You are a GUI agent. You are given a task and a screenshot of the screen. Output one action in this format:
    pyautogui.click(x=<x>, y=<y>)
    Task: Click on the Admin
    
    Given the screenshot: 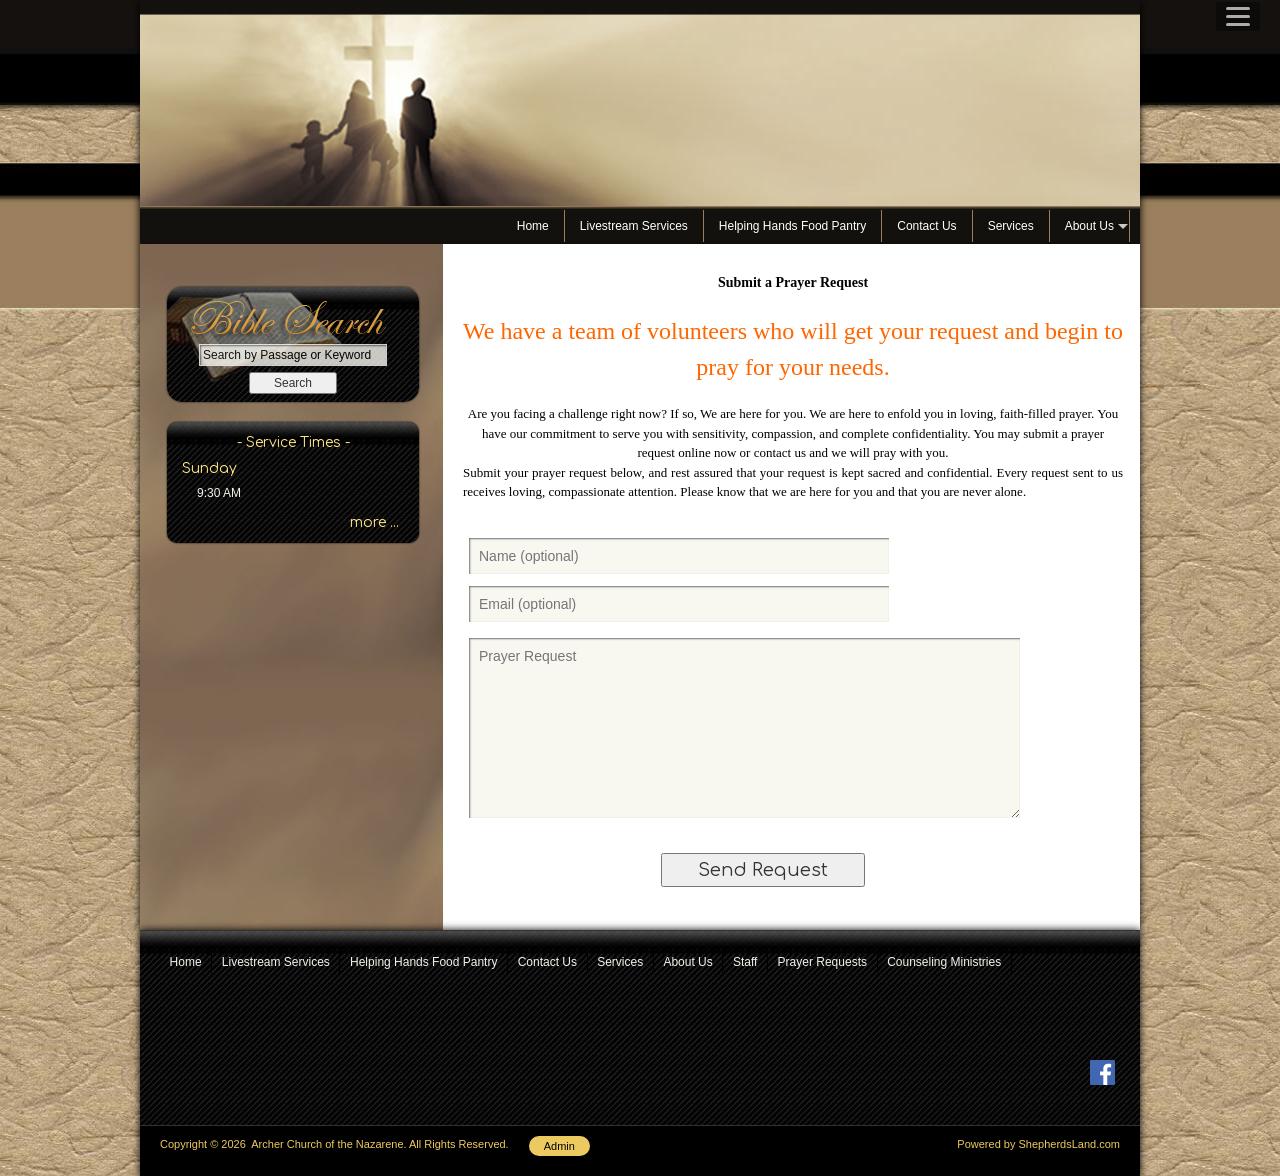 What is the action you would take?
    pyautogui.click(x=559, y=1146)
    